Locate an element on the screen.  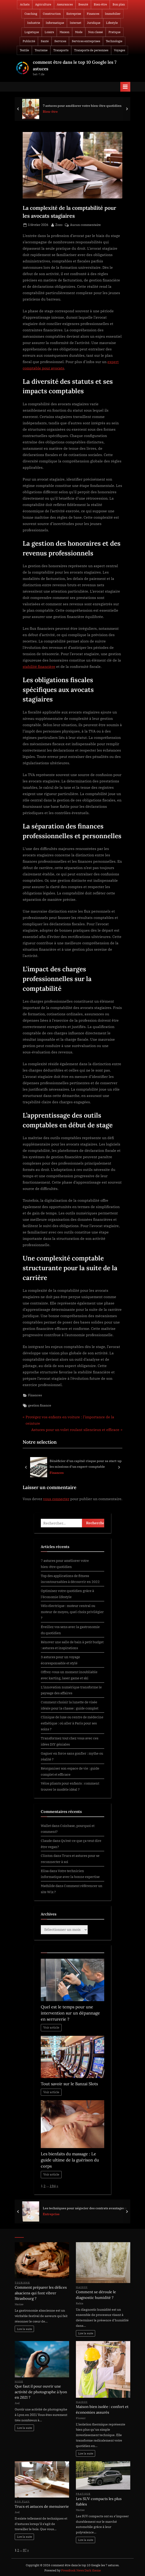
Clinique de luxe ou centre de médecine esthétique : où aller à Paris pour ses soins ? is located at coordinates (72, 1723).